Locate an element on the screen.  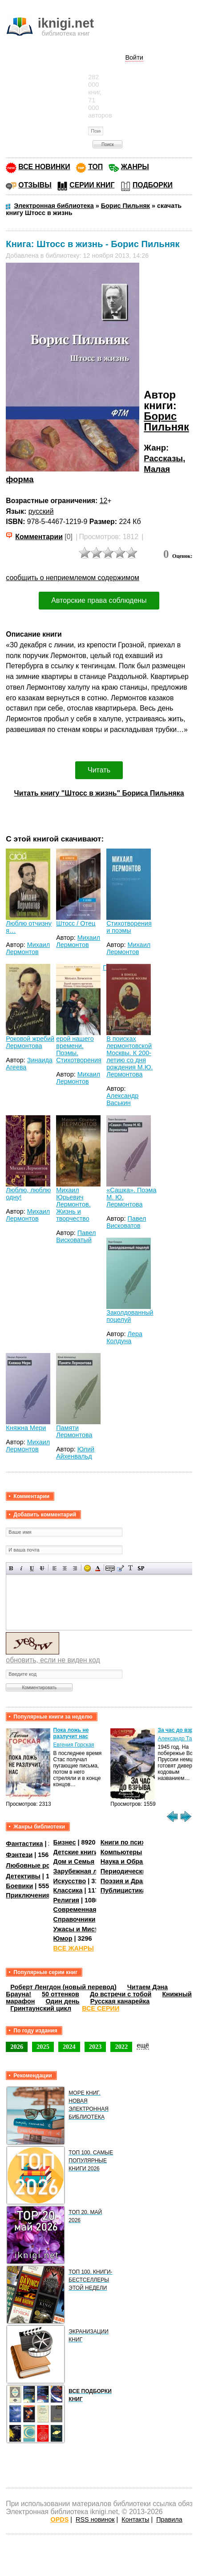
Ужасы и Мистика is located at coordinates (81, 1929).